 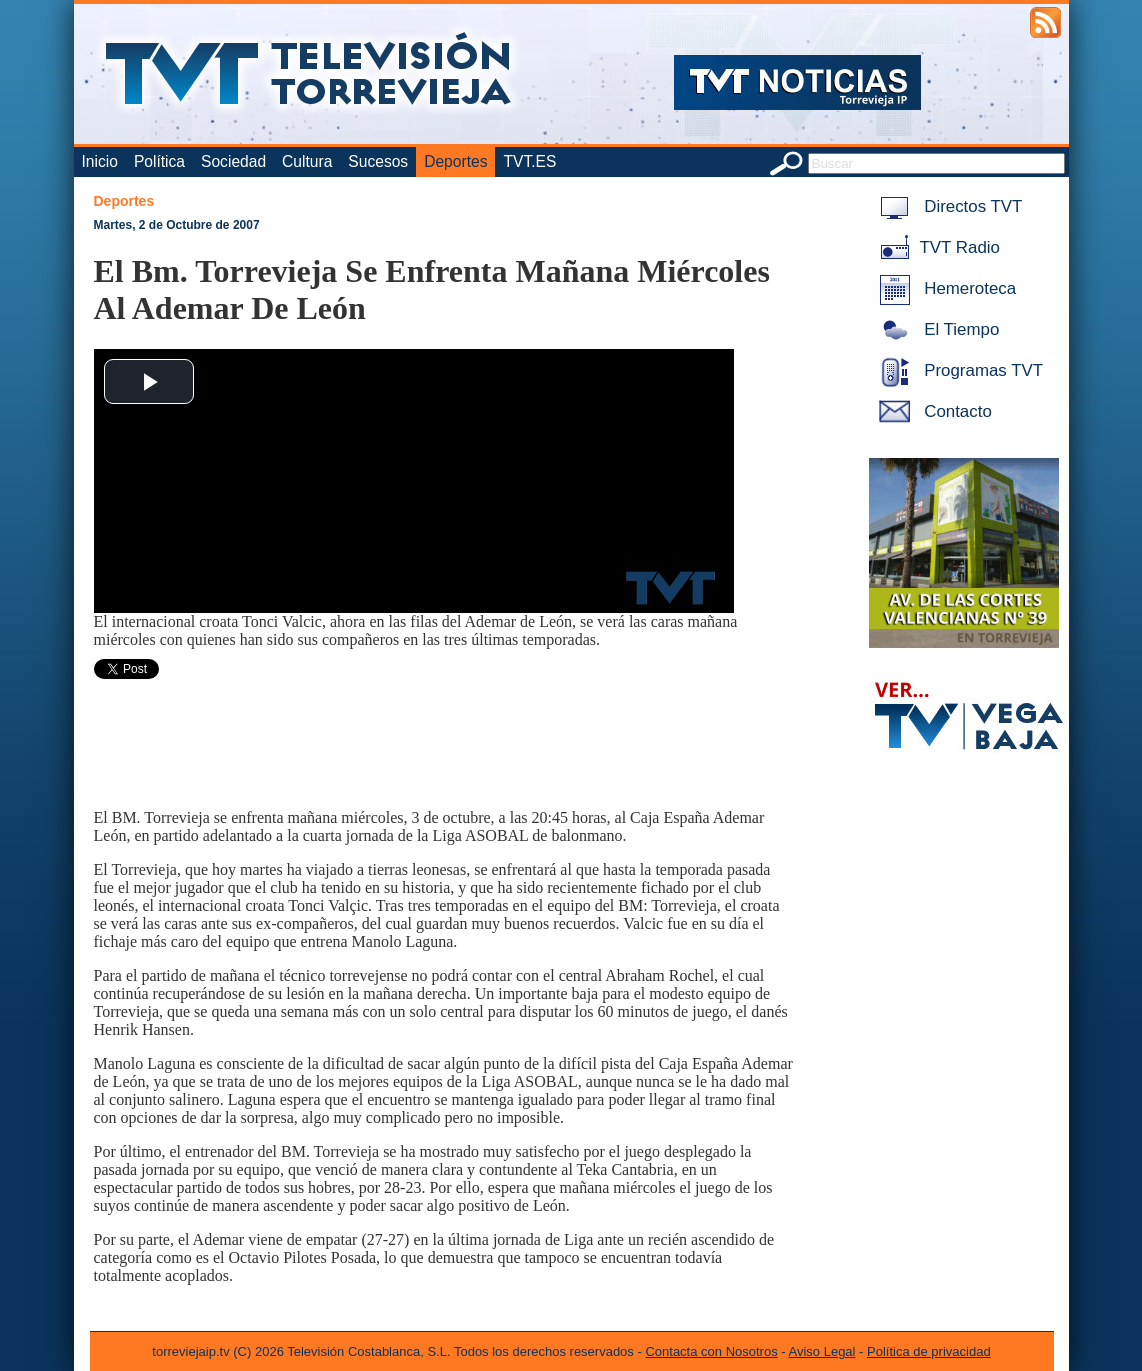 I want to click on Sociedad, so click(x=233, y=161).